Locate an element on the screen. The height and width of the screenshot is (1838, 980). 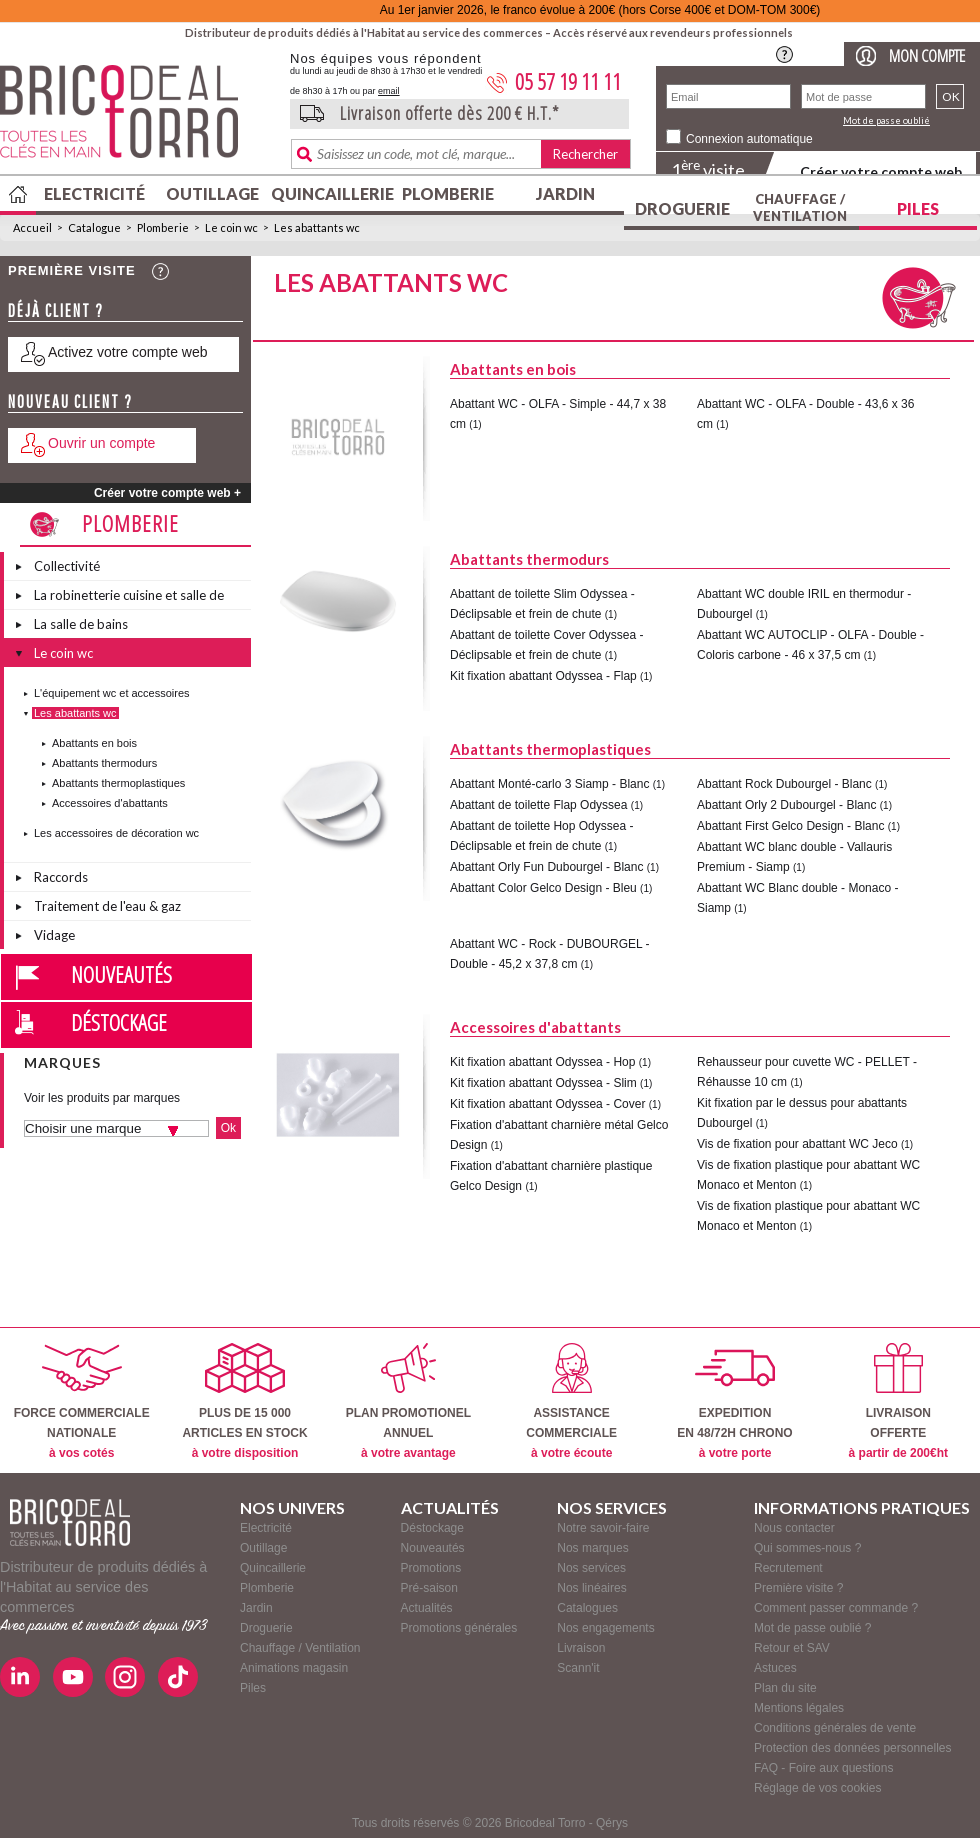
Vis de fixation pour abattant WC Jeco is located at coordinates (797, 1144).